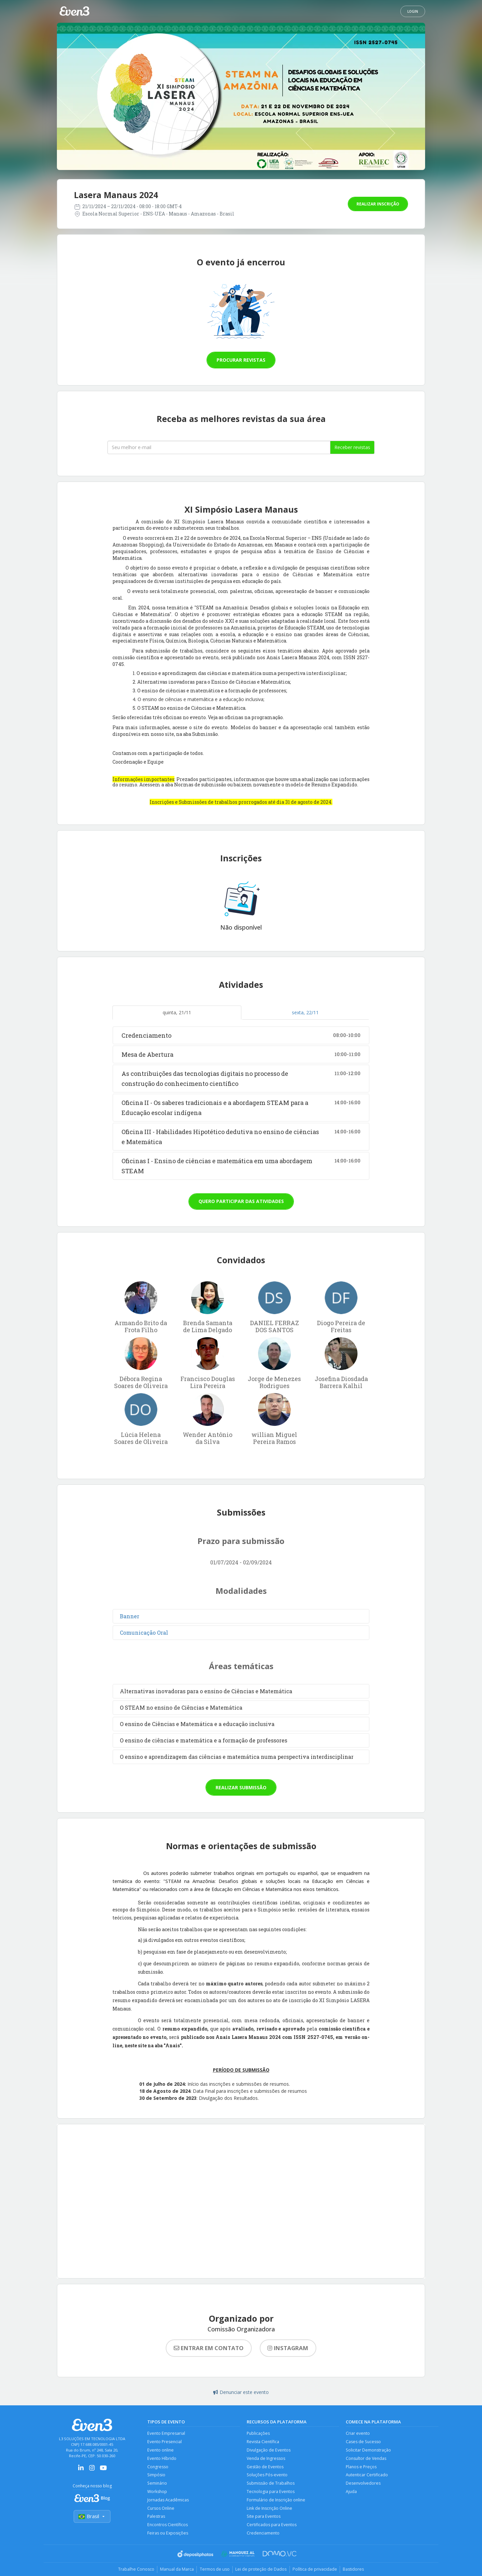  Describe the element at coordinates (168, 2502) in the screenshot. I see `Jornadas Acadêmicas` at that location.